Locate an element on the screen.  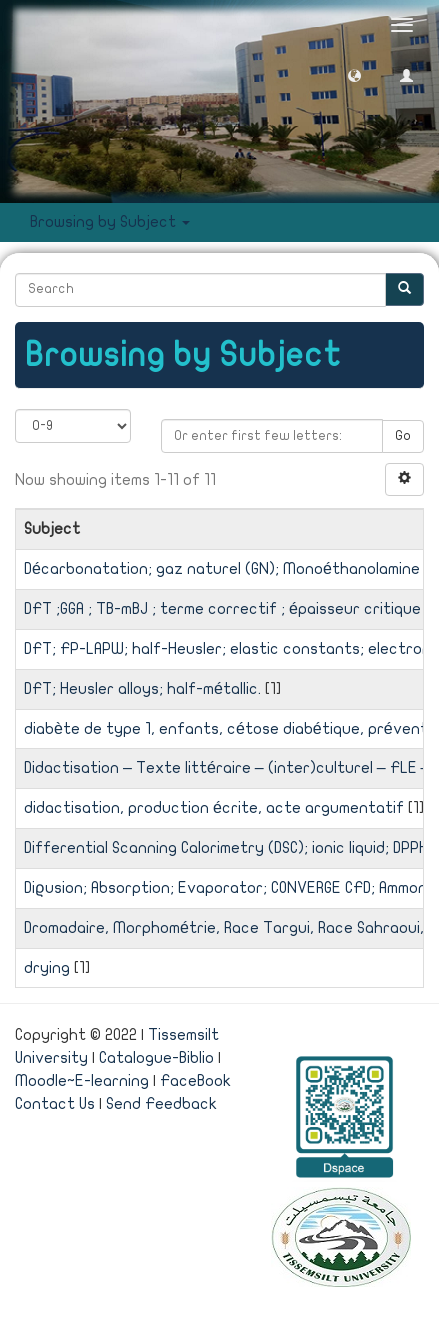
Moodle~E-learning is located at coordinates (82, 1081).